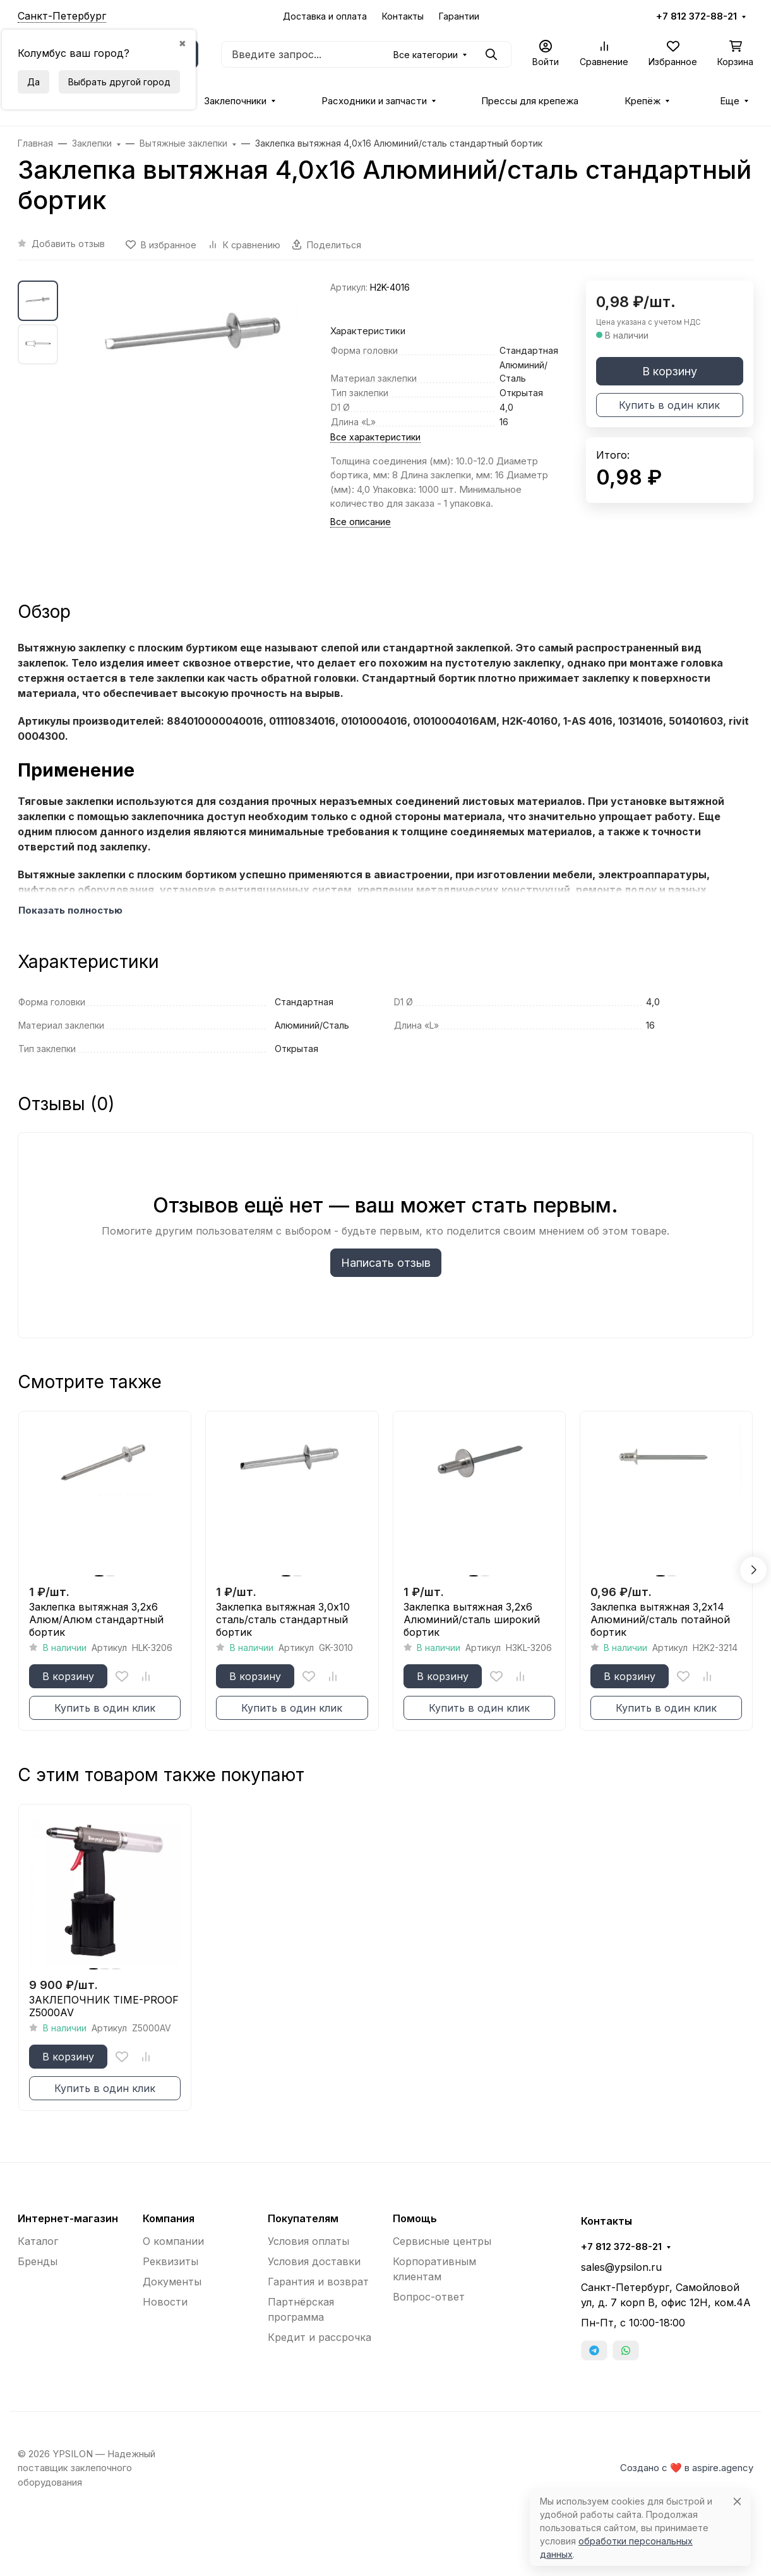 Image resolution: width=771 pixels, height=2576 pixels. I want to click on Заклепка вытяжная 3,2x6 Алюм/Алюм стандартный бортик, so click(96, 1619).